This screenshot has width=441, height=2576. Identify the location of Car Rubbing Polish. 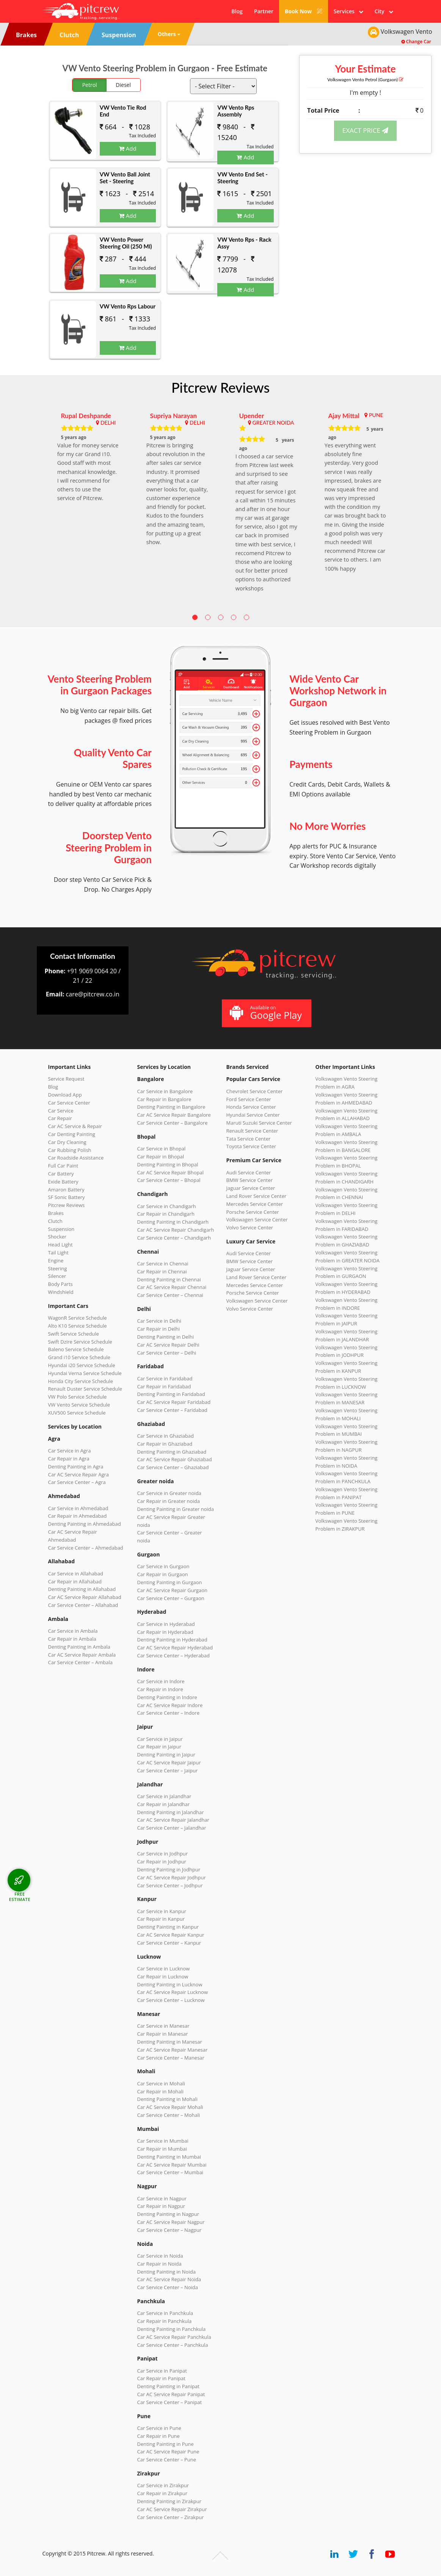
(69, 1150).